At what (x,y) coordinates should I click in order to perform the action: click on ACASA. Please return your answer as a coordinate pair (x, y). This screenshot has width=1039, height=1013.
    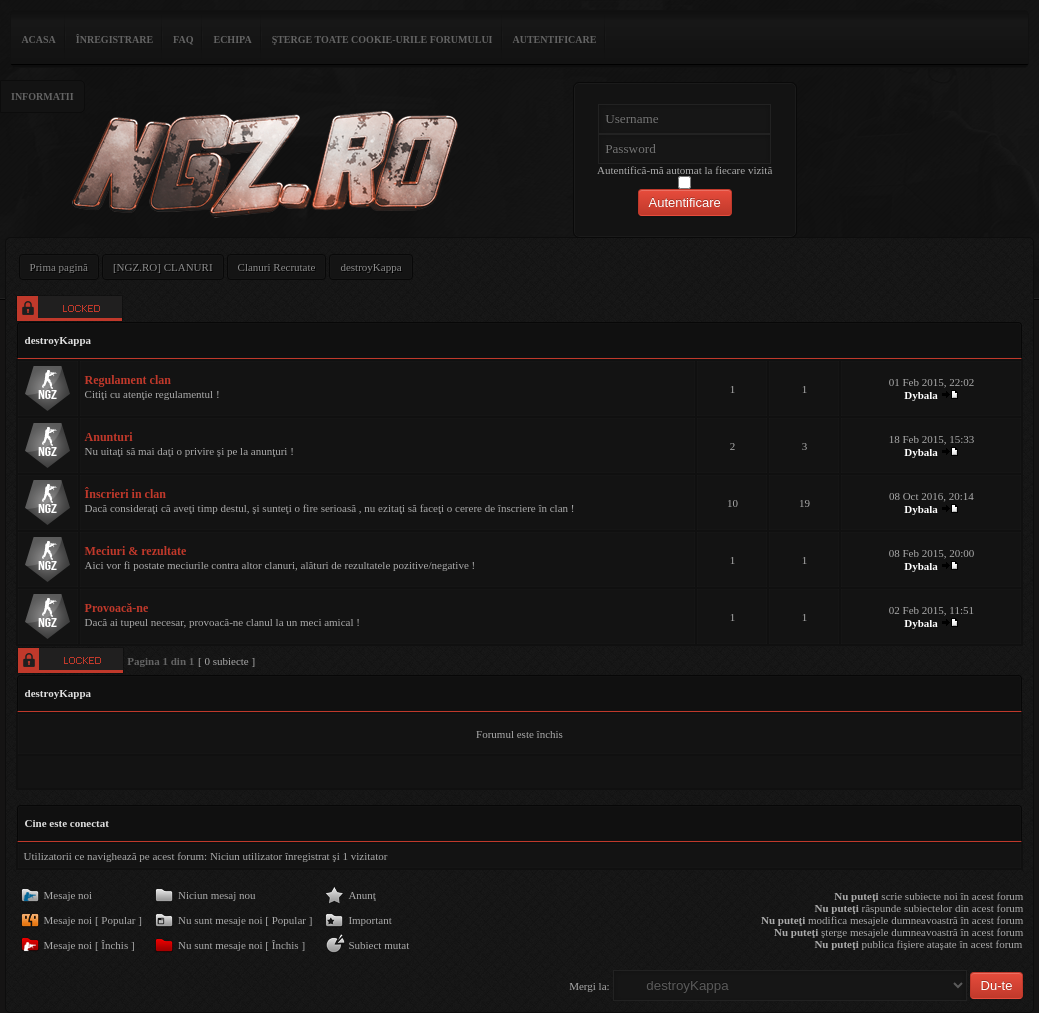
    Looking at the image, I should click on (38, 39).